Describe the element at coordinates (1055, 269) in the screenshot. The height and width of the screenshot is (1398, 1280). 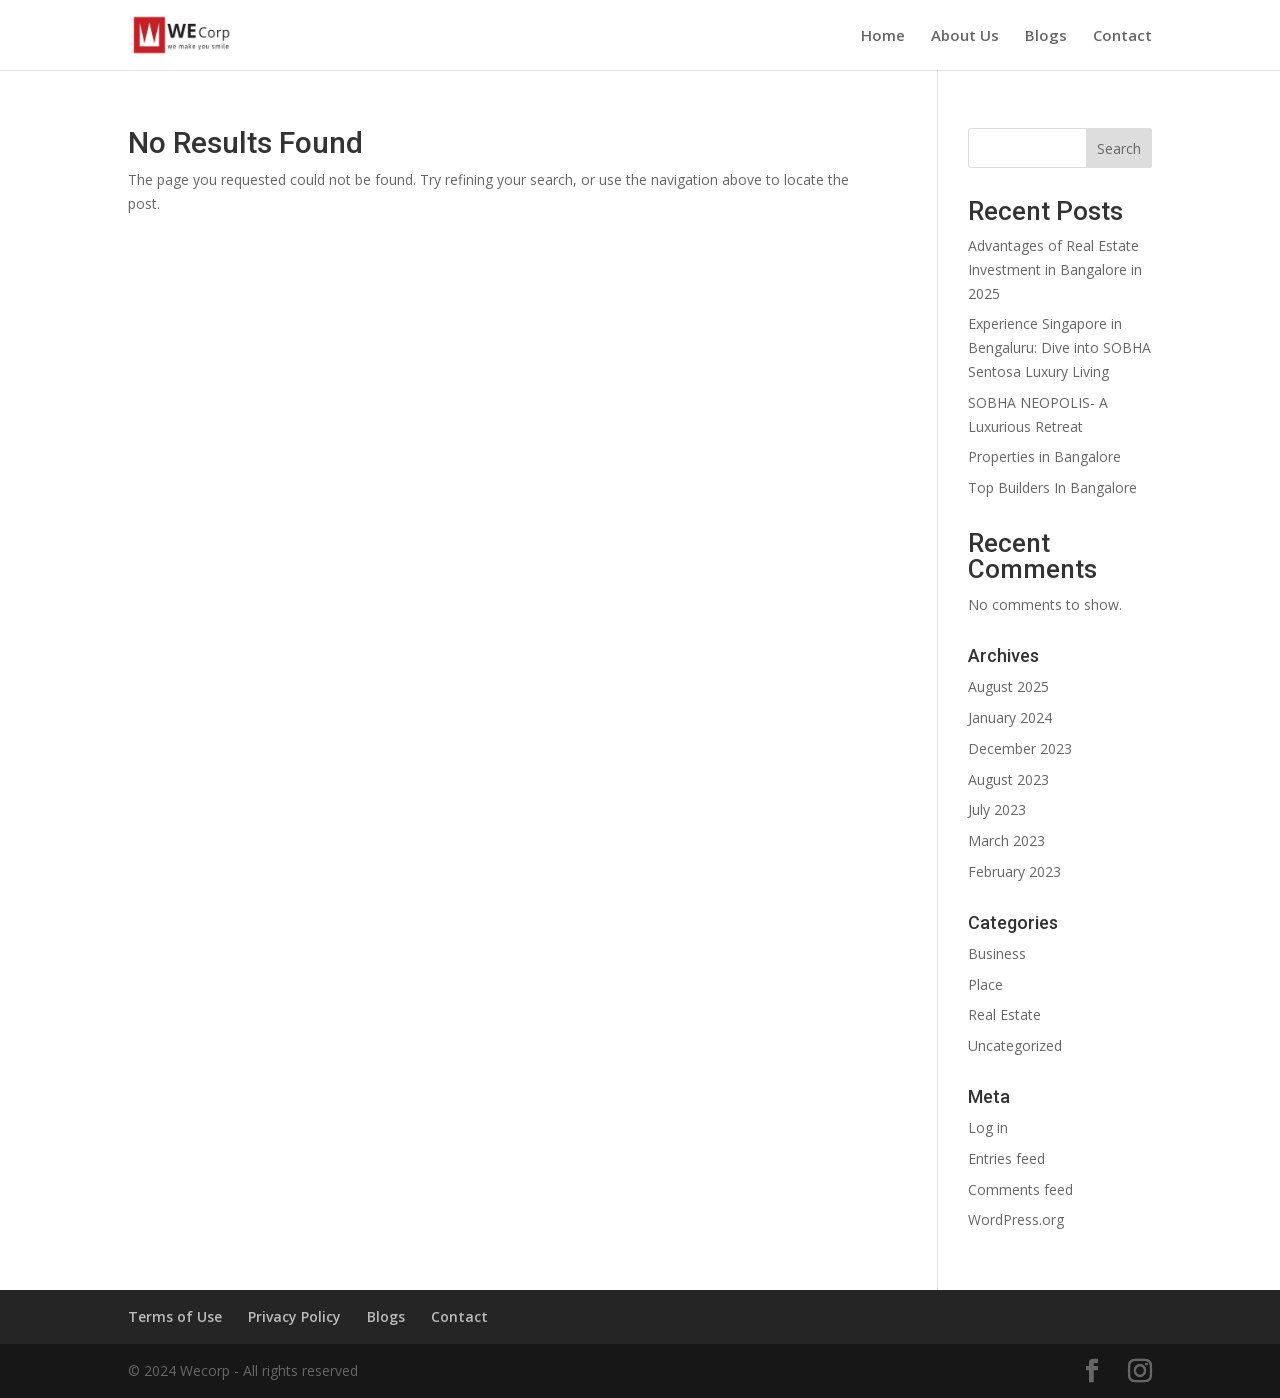
I see `Advantages of Real Estate Investment in Bangalore in 2025` at that location.